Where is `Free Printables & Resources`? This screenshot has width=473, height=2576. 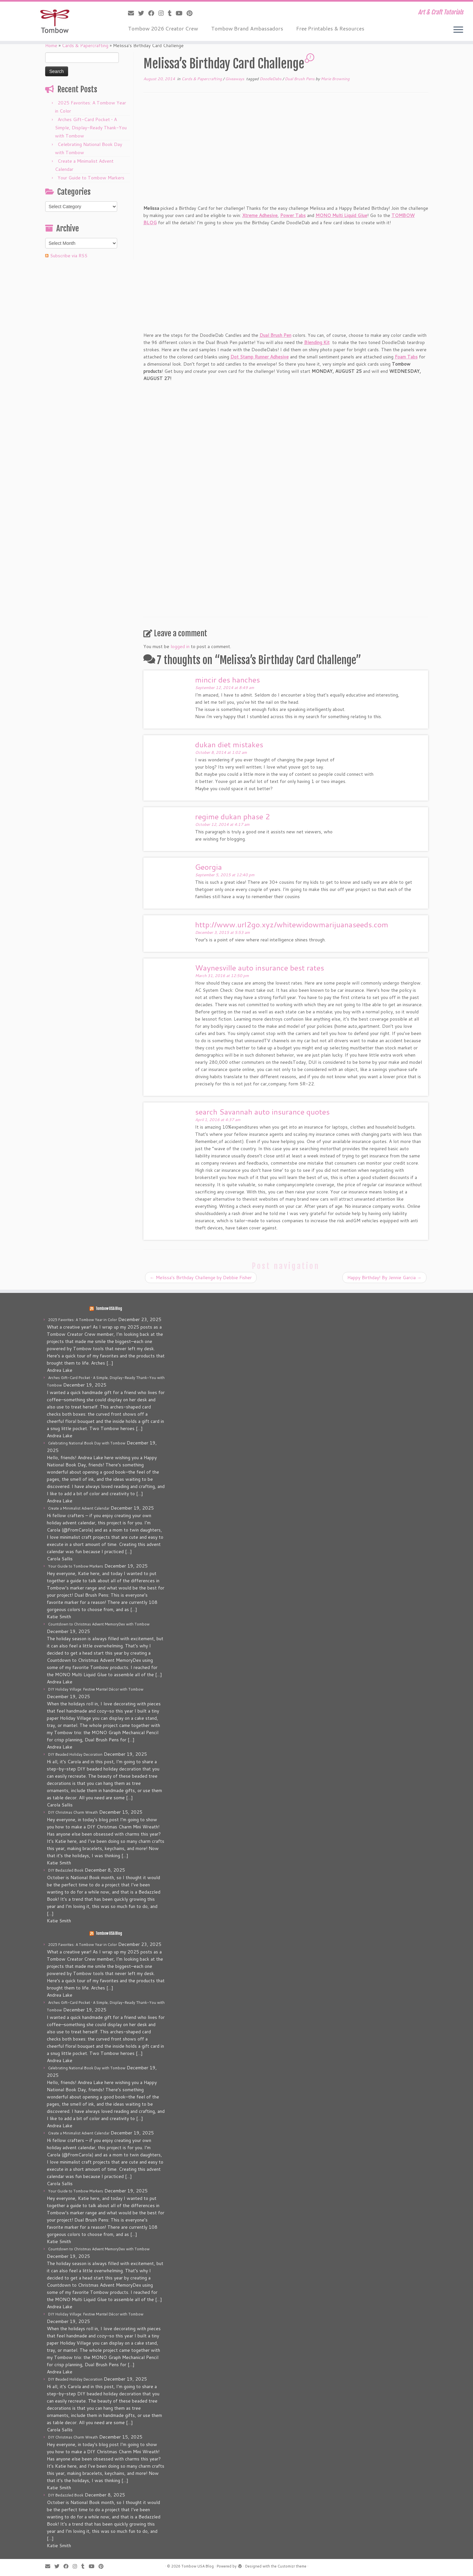
Free Printables & Resources is located at coordinates (330, 28).